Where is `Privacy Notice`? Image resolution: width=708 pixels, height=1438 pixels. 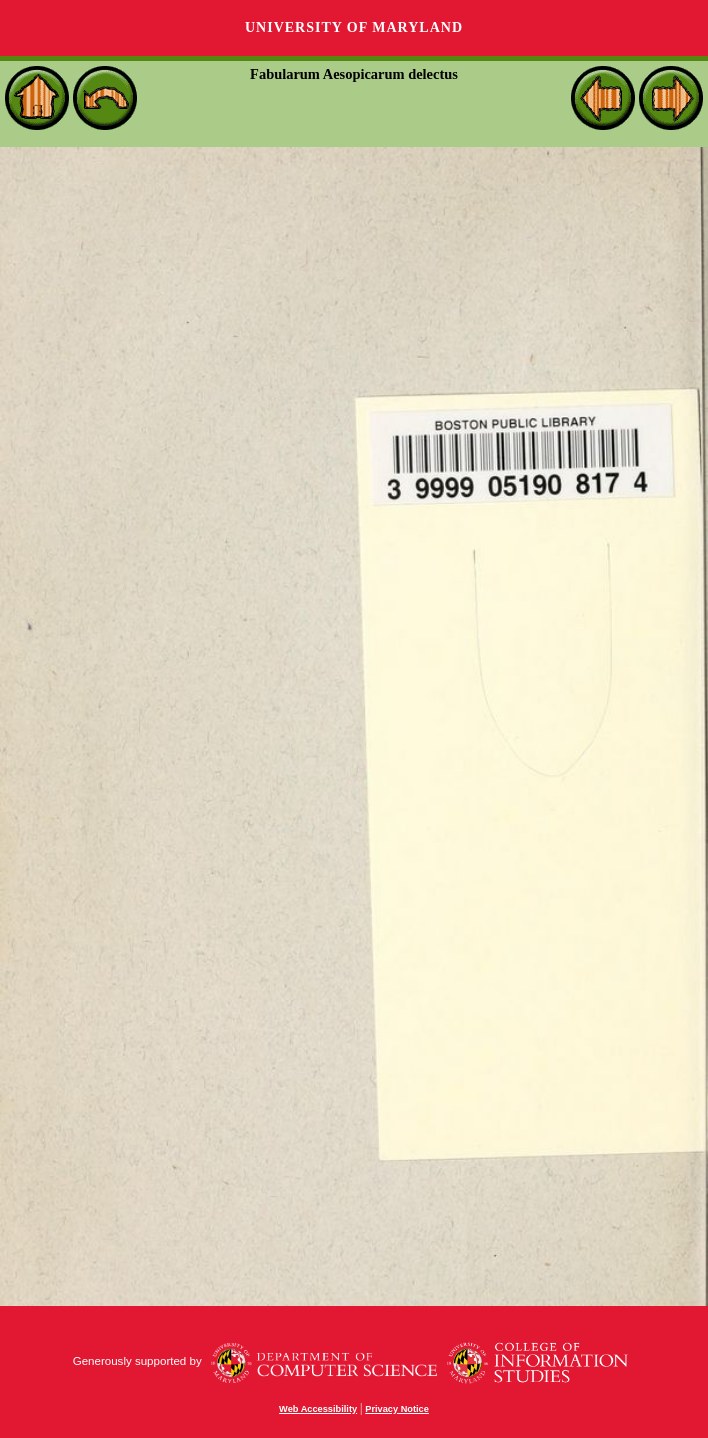 Privacy Notice is located at coordinates (397, 1409).